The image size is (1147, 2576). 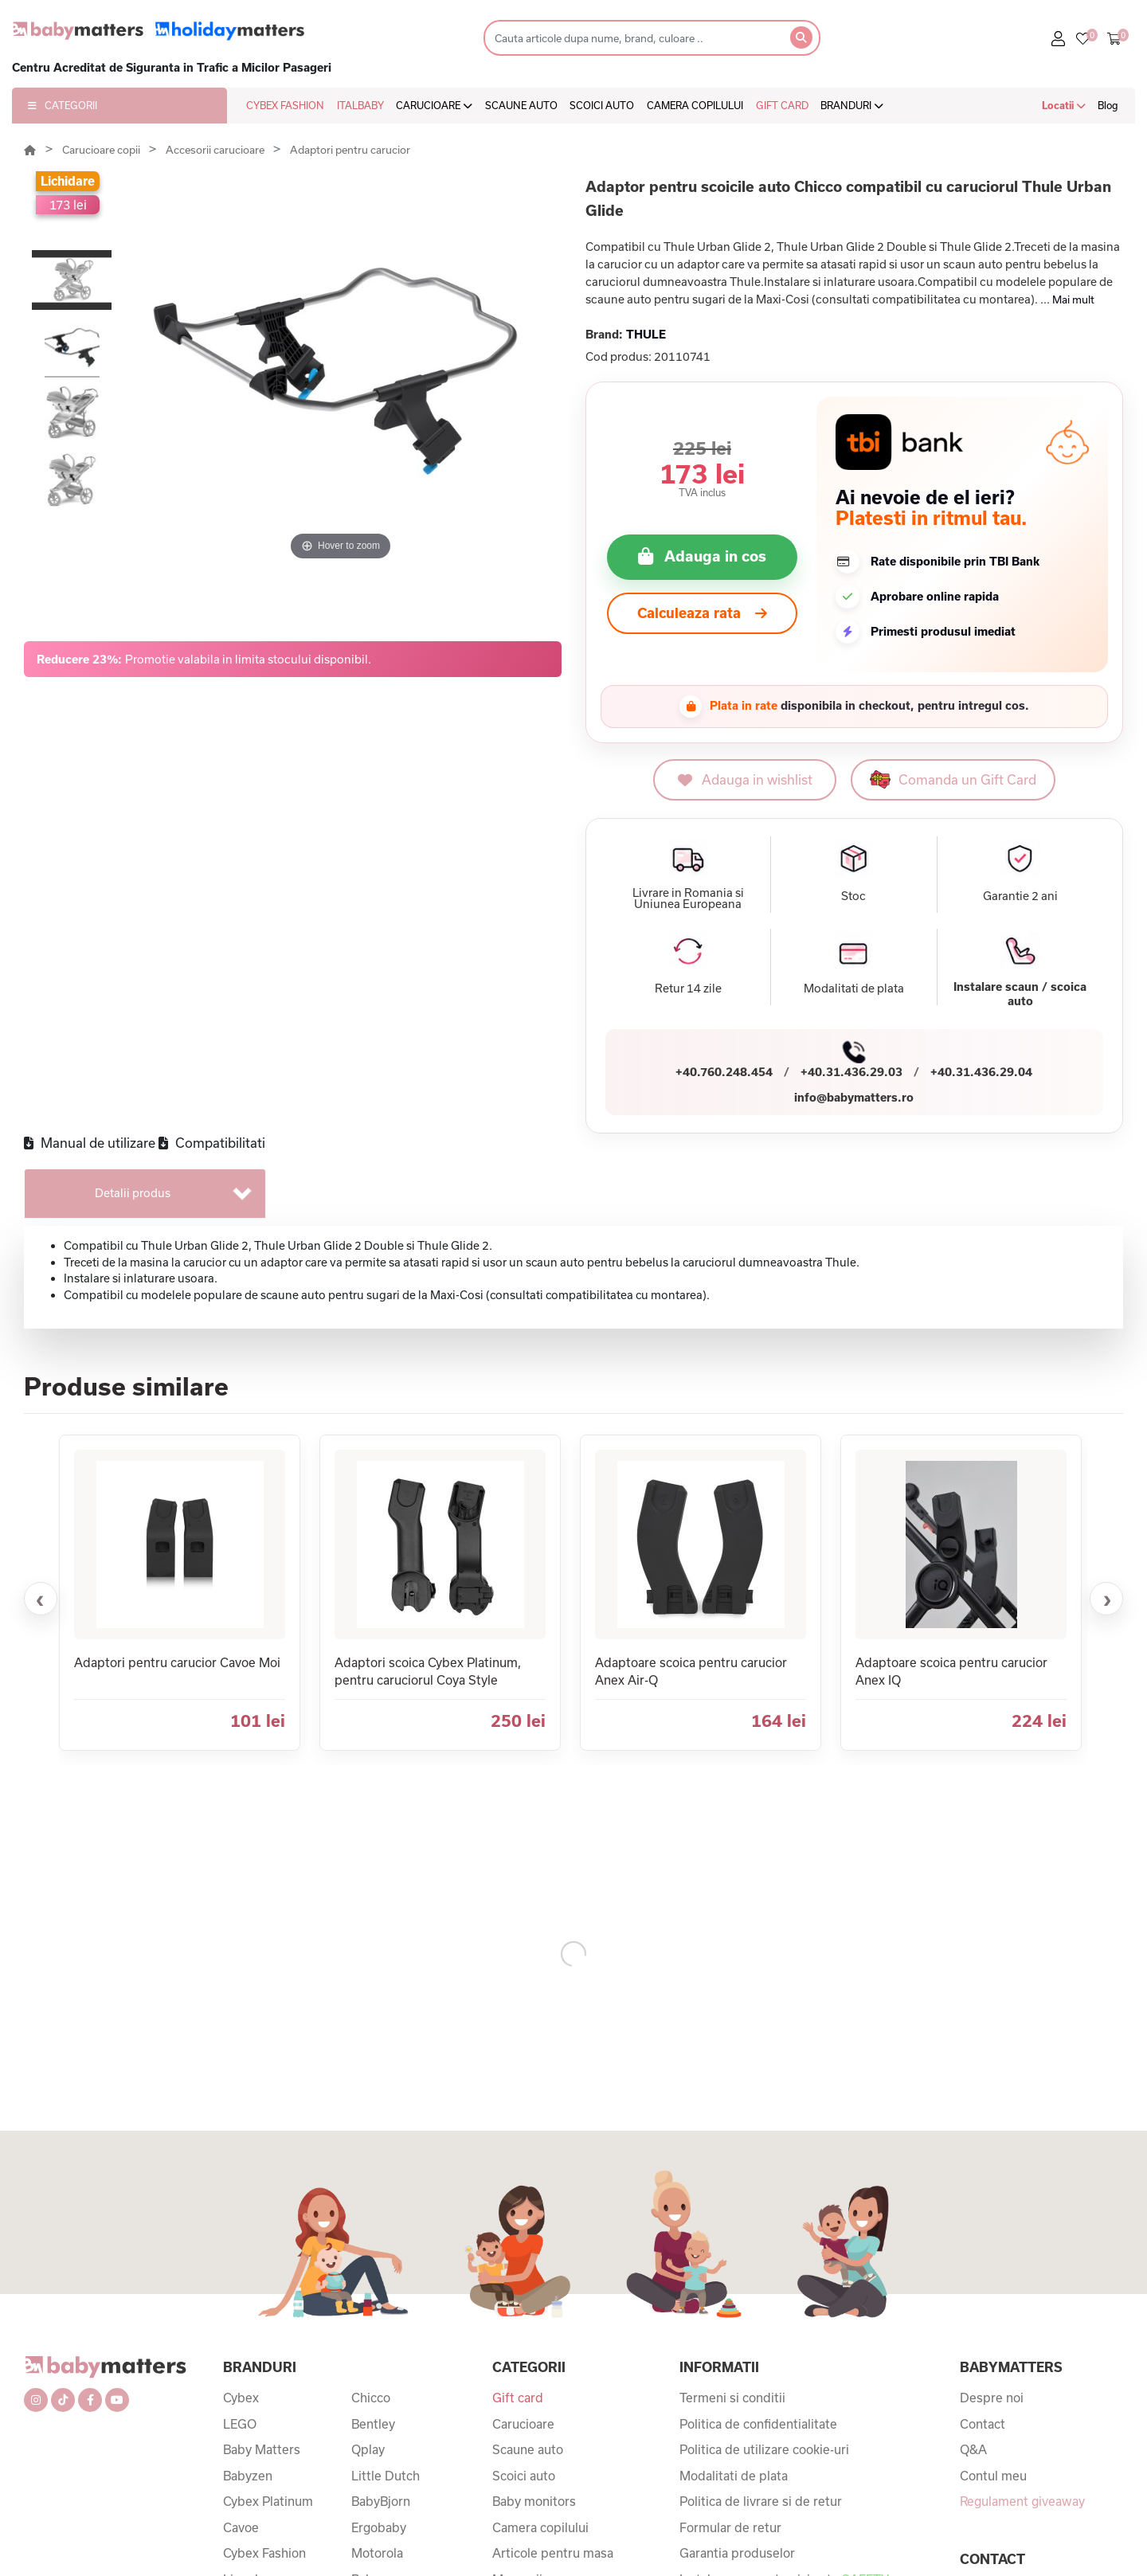 I want to click on Camera copilului, so click(x=540, y=2527).